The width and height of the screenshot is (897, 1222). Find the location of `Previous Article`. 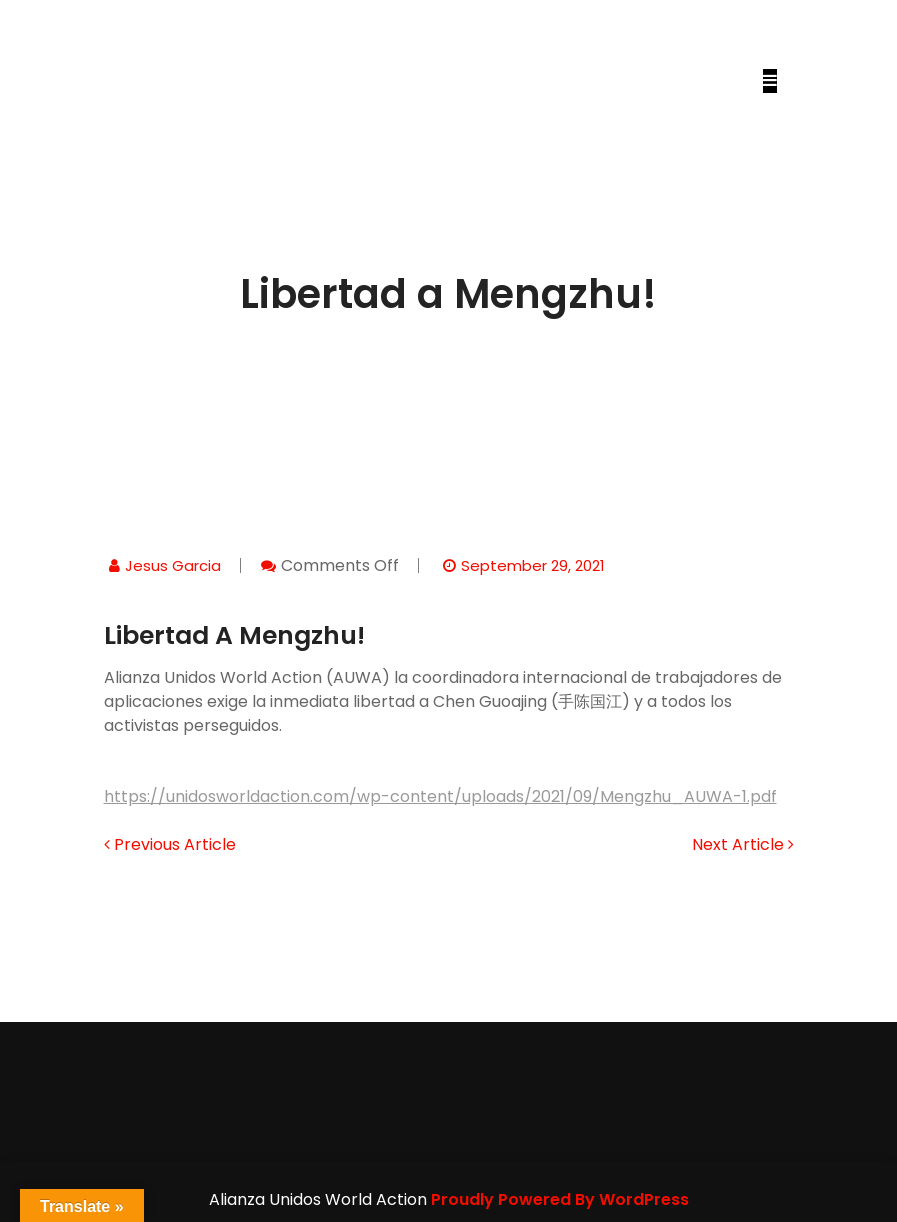

Previous Article is located at coordinates (170, 844).